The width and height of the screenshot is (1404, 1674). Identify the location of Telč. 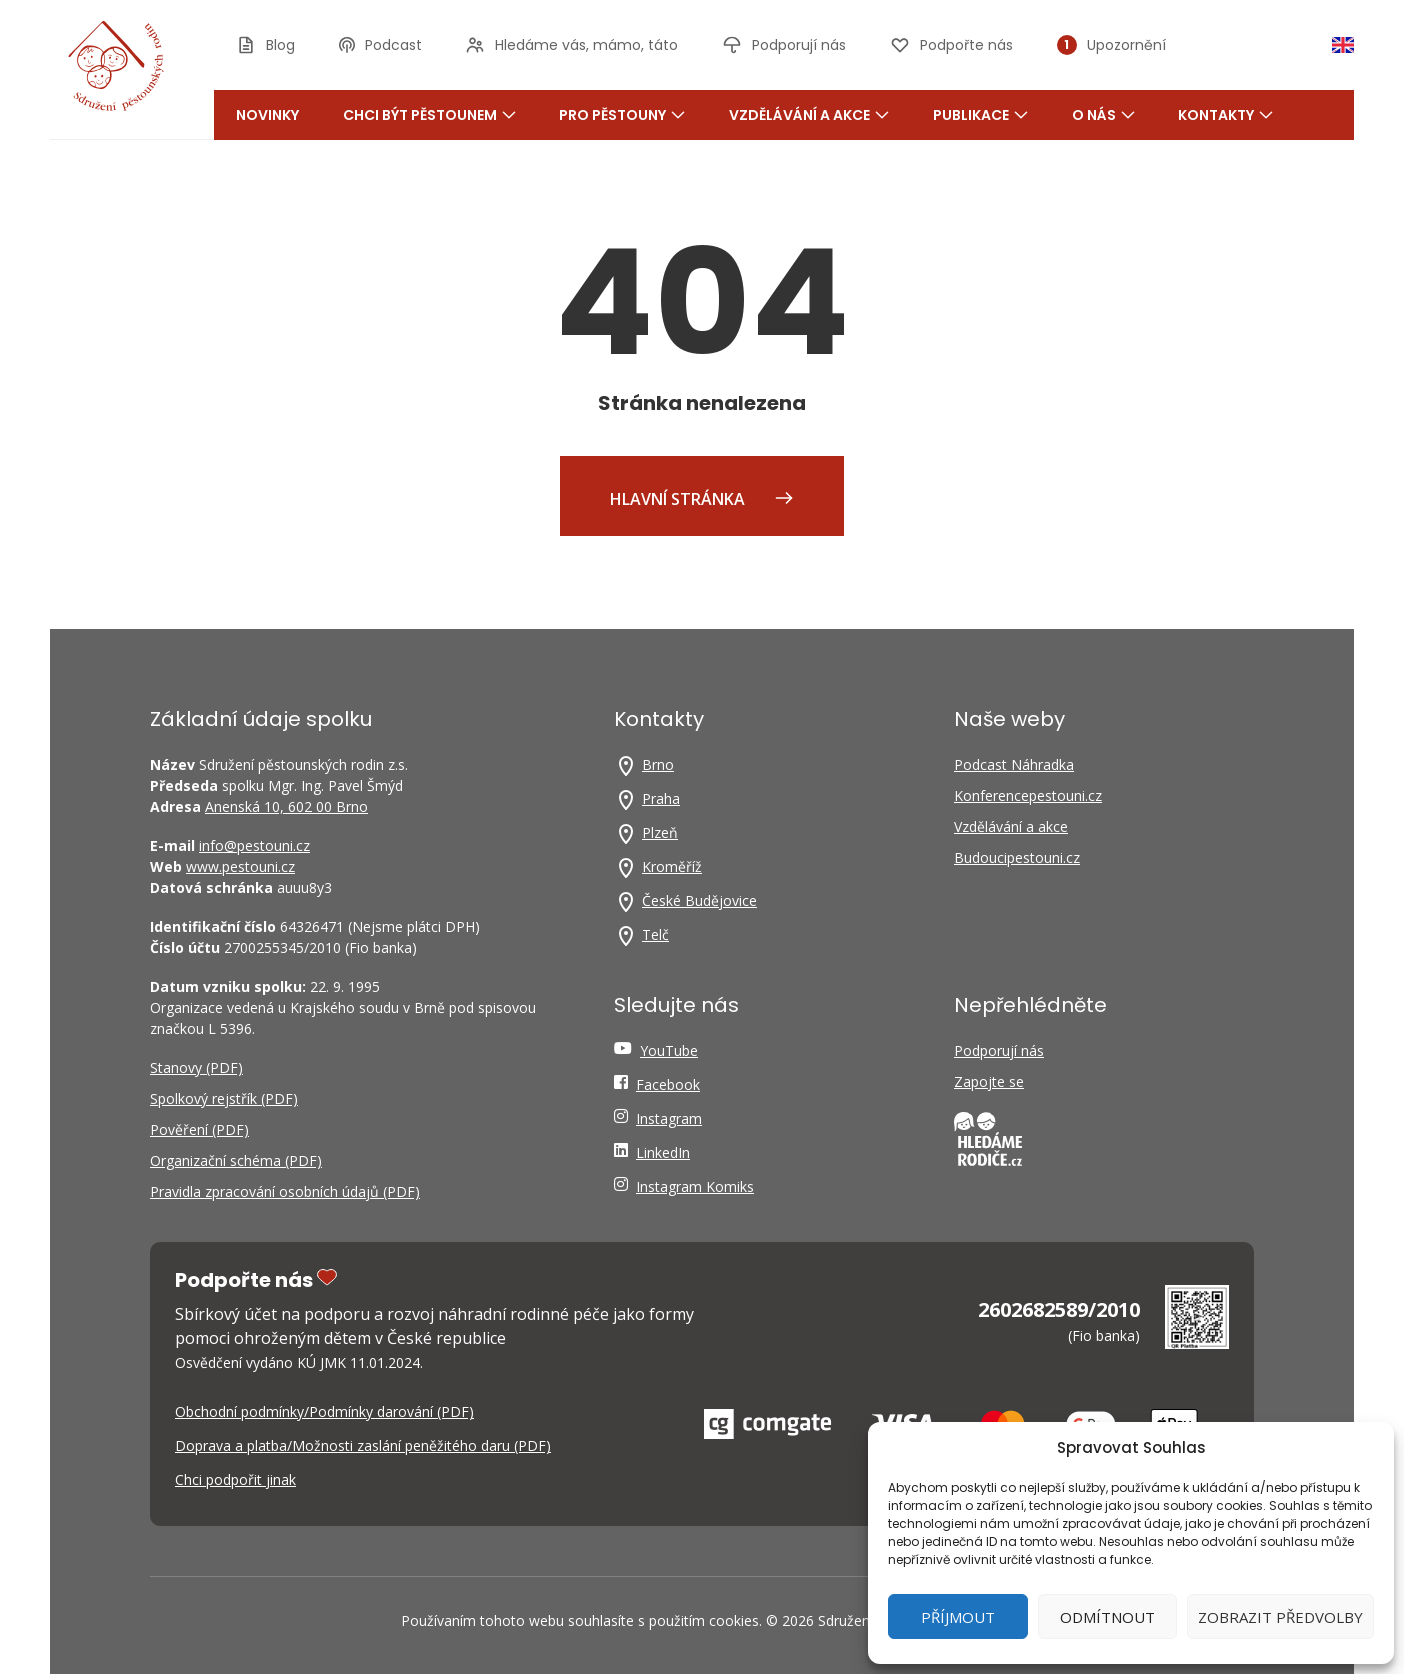
(655, 934).